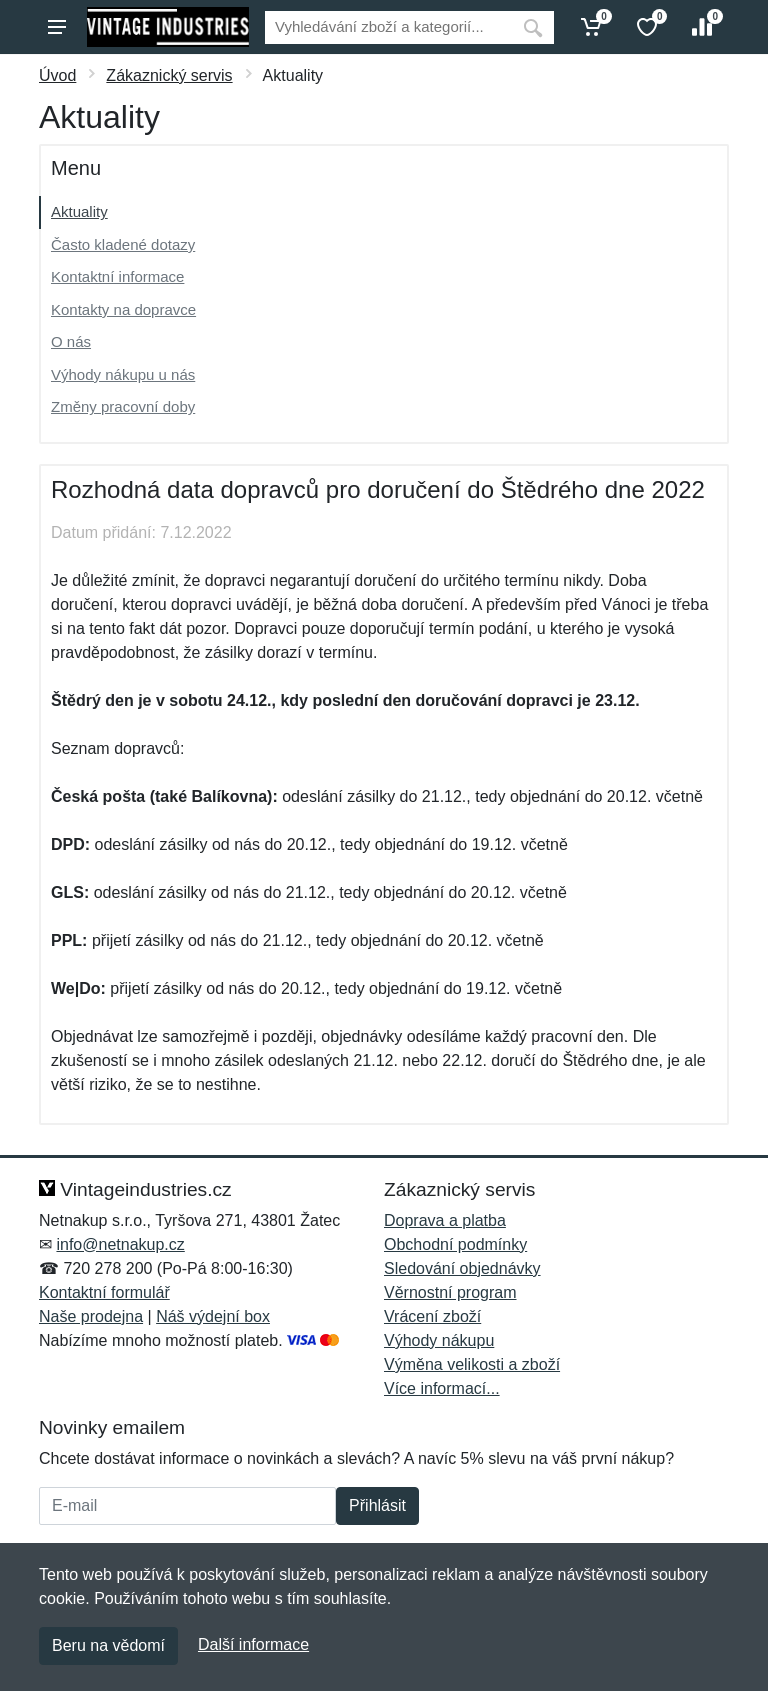 This screenshot has height=1691, width=768. I want to click on Aktuality, so click(79, 211).